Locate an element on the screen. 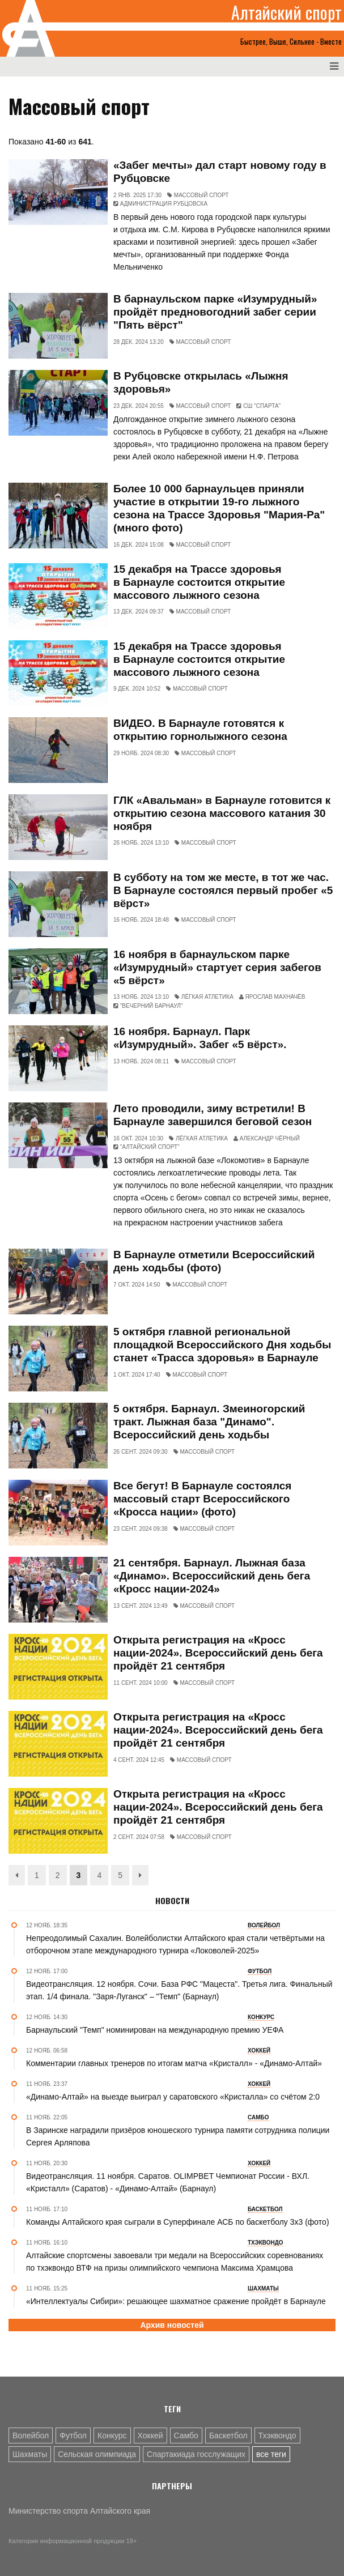  Министерство спорта Алтайского края is located at coordinates (79, 2510).